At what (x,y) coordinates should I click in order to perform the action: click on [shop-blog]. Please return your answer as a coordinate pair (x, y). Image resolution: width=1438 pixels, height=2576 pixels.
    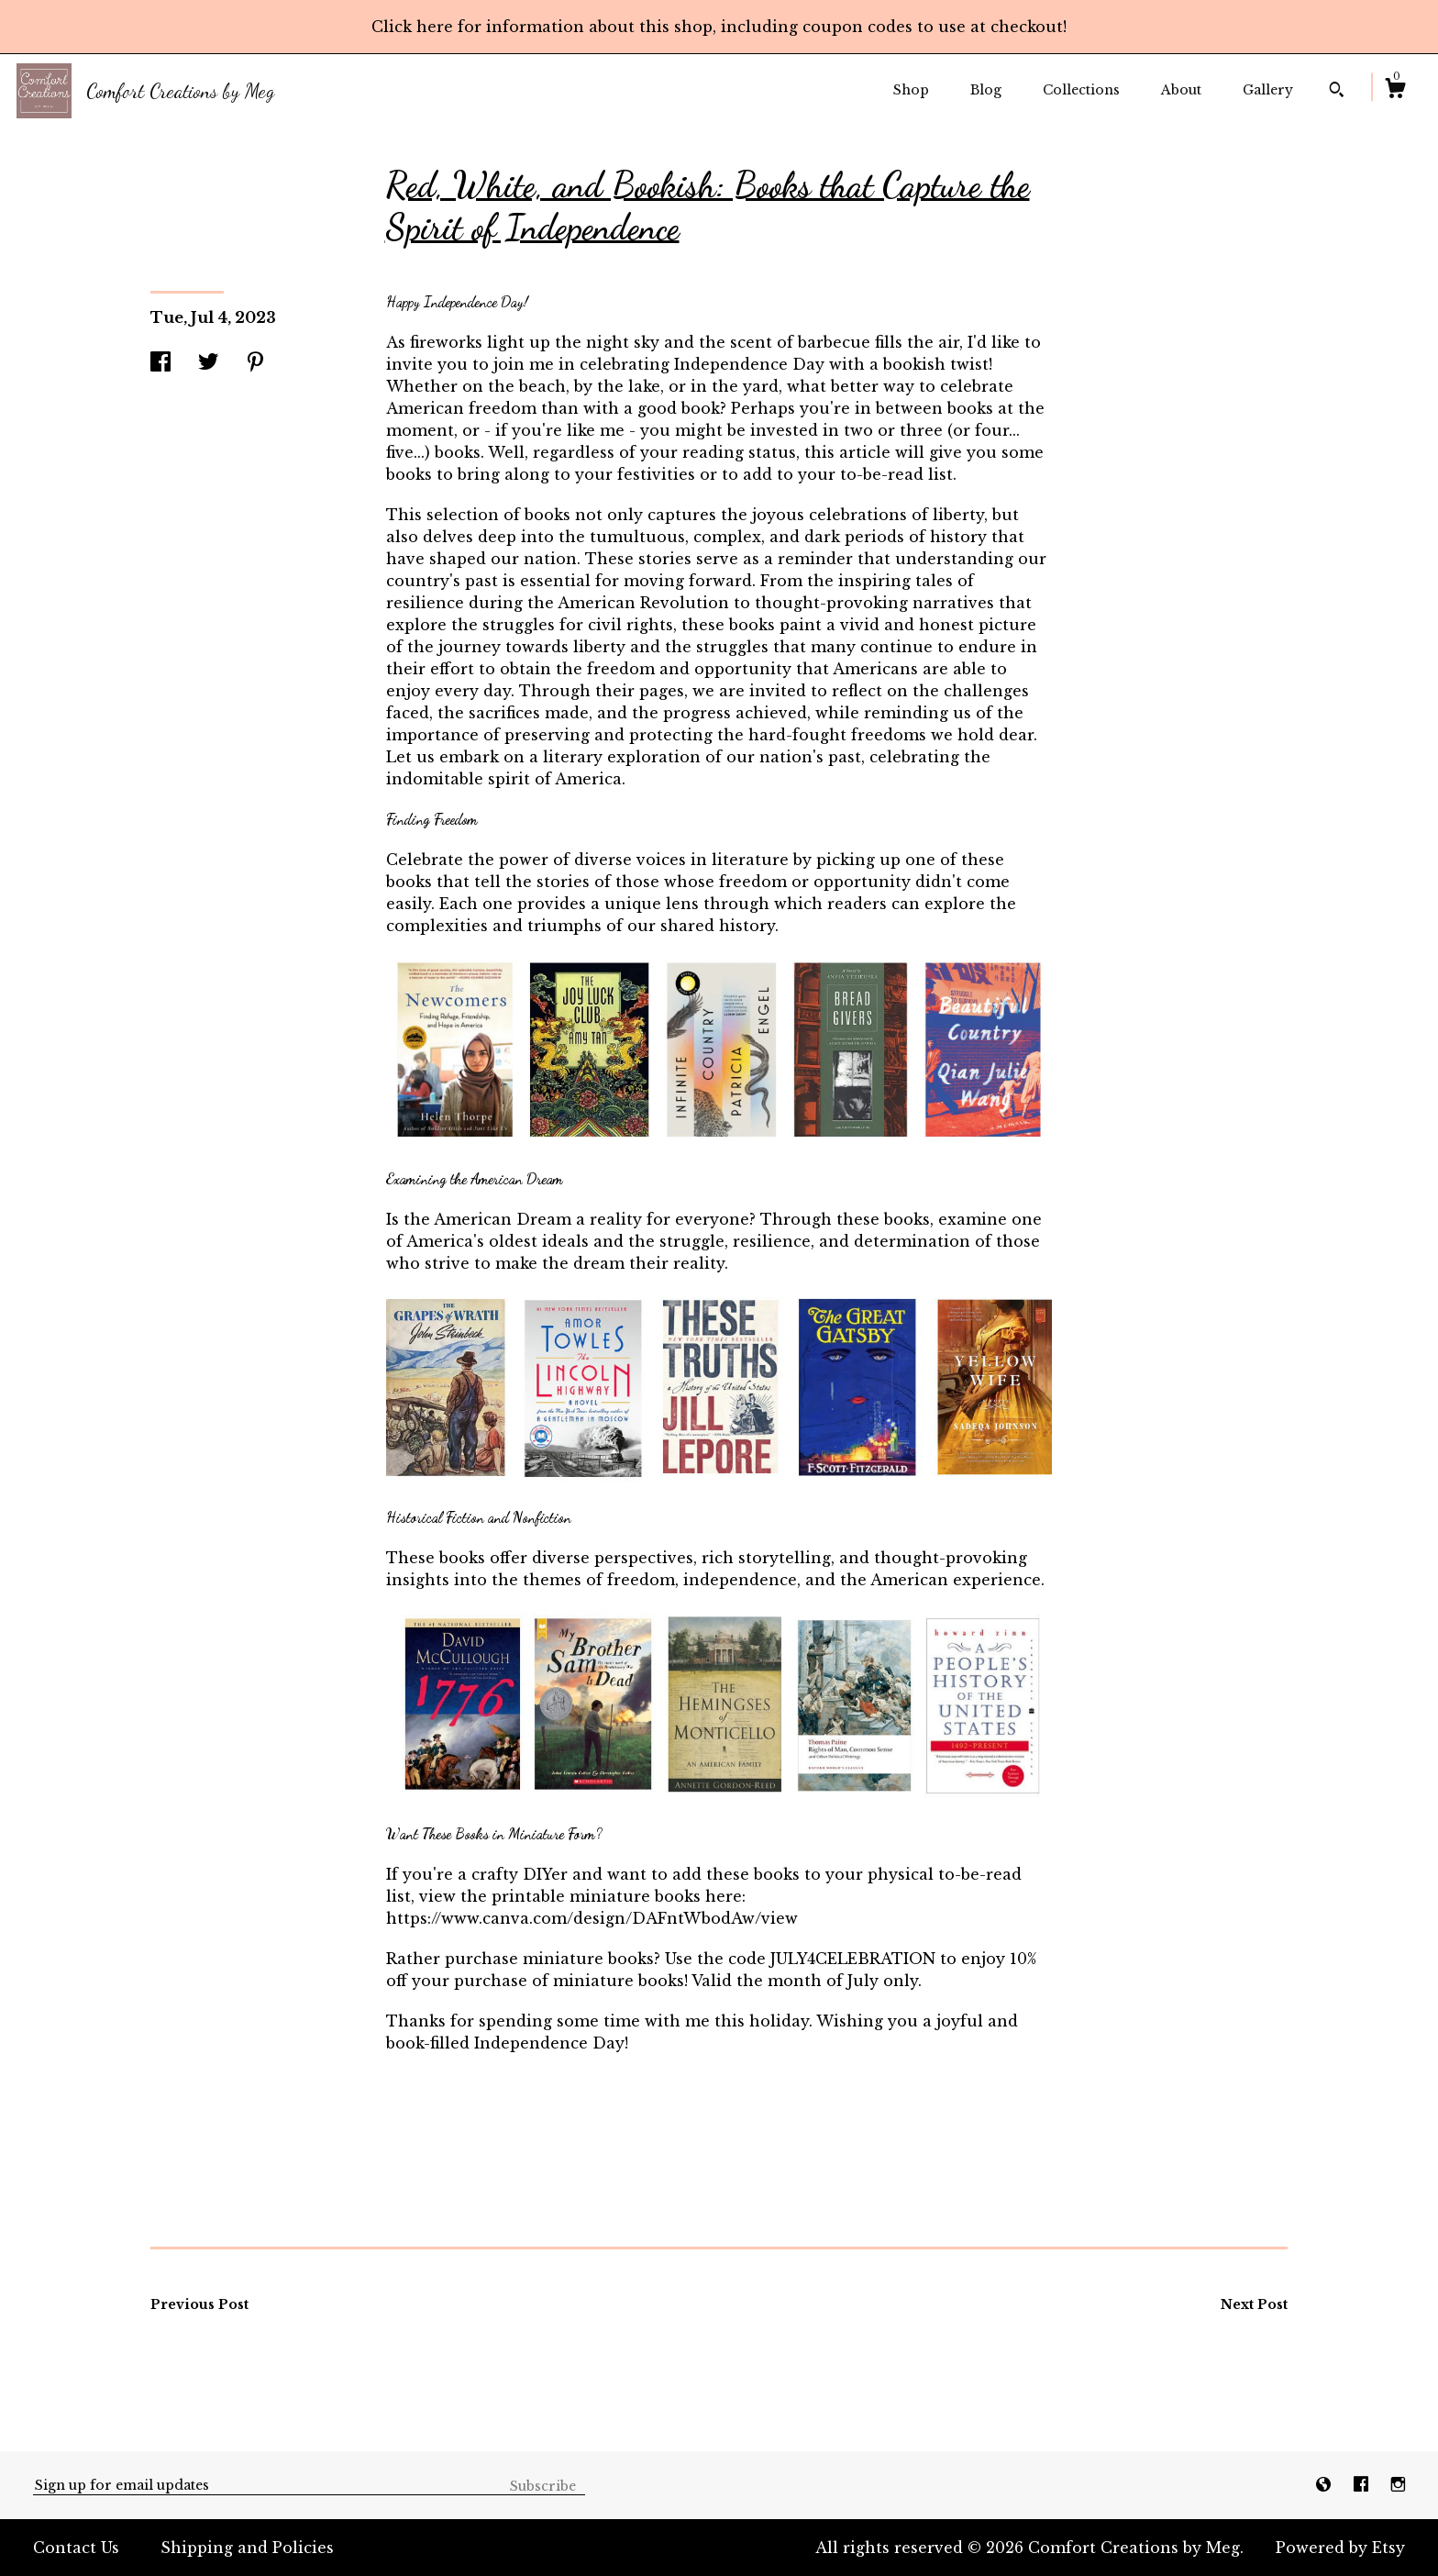
    Looking at the image, I should click on (1325, 2484).